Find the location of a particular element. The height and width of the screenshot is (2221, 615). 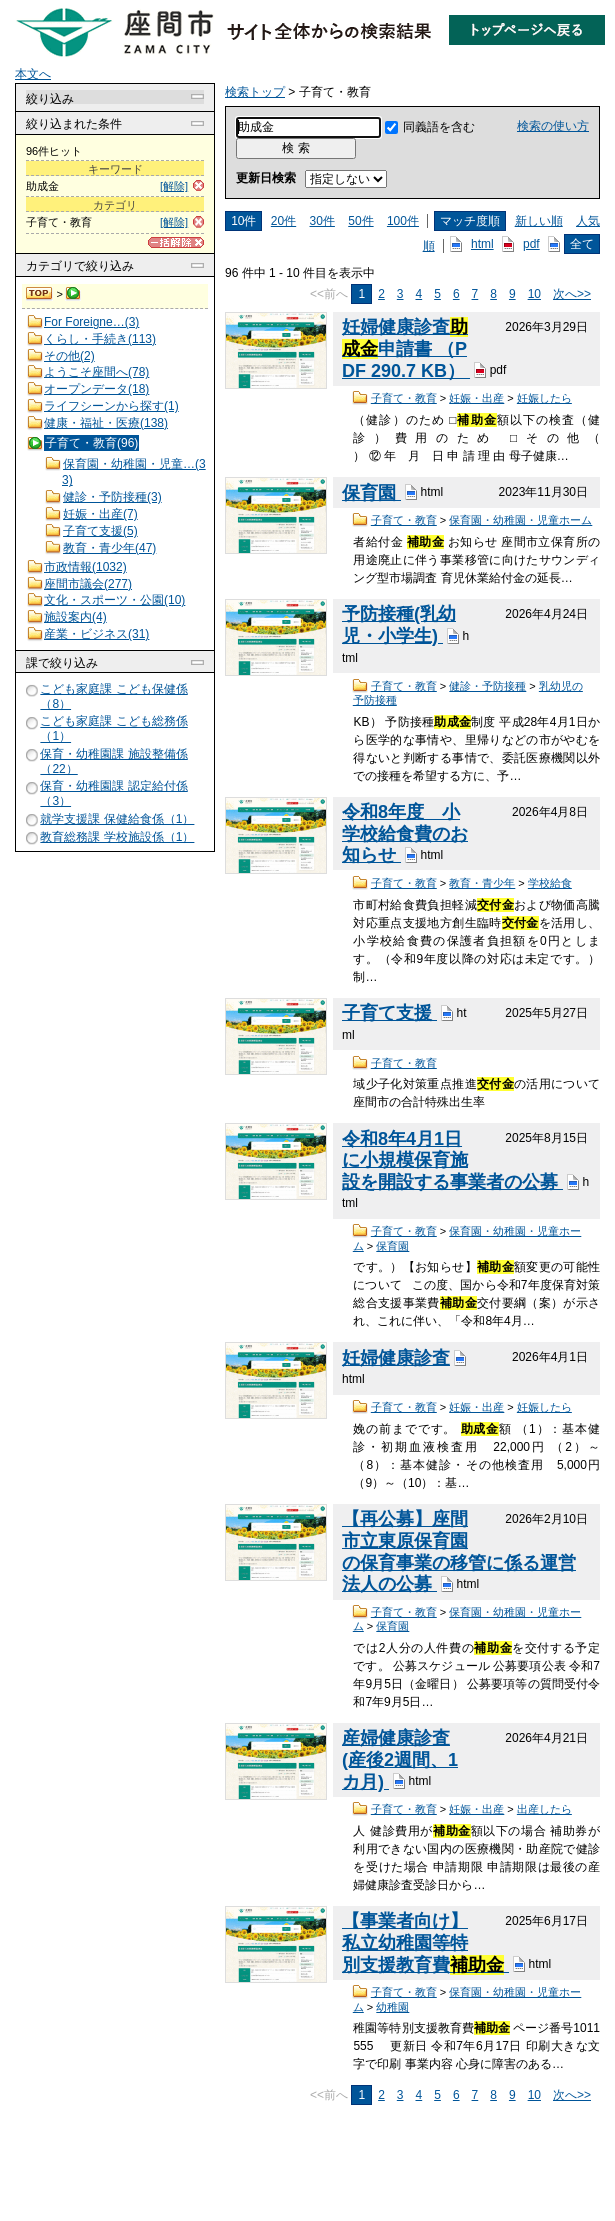

[解除] is located at coordinates (174, 186).